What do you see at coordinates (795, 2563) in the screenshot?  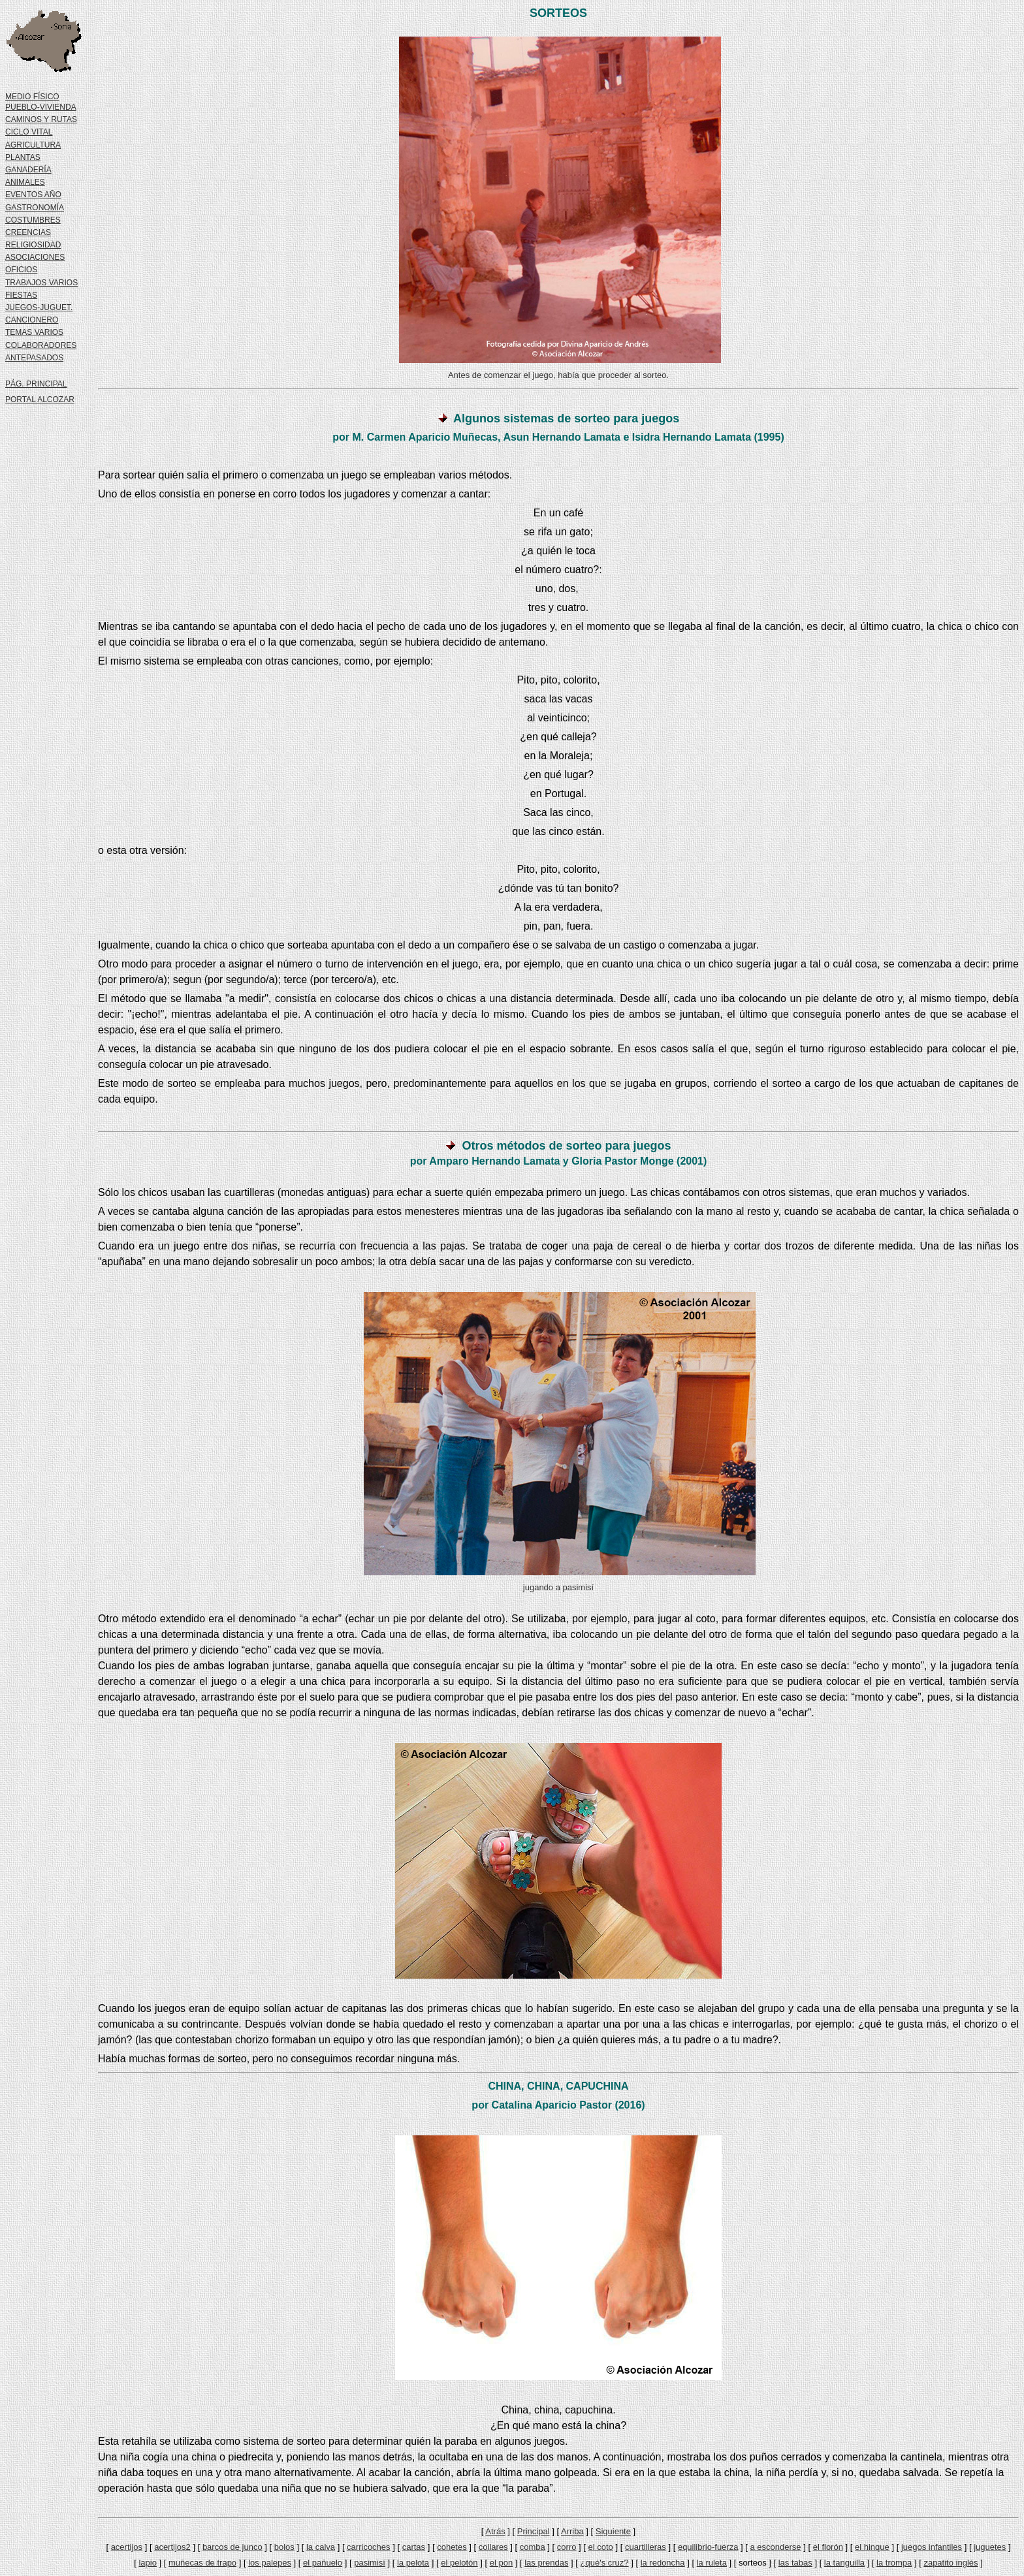 I see `las tabas` at bounding box center [795, 2563].